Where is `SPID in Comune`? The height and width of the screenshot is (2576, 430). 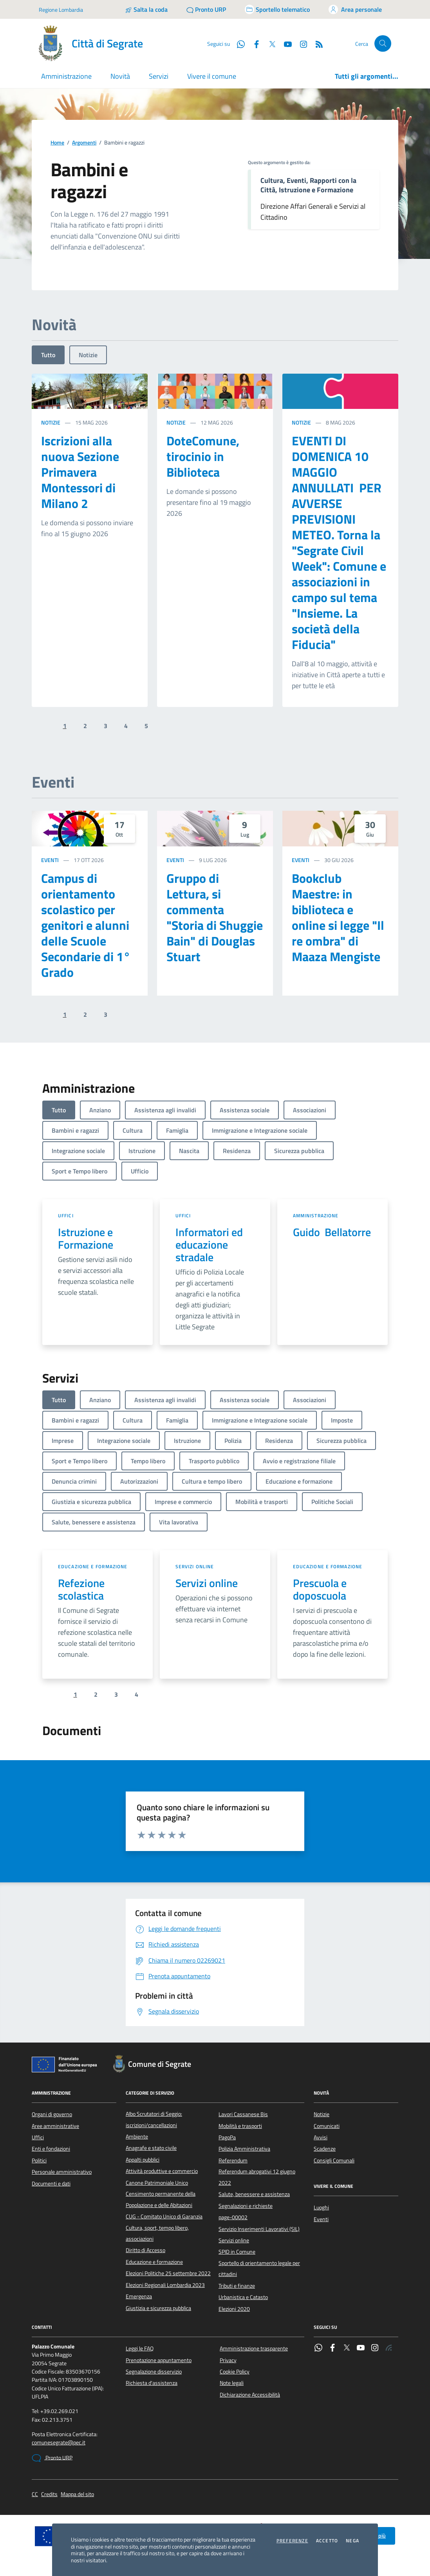 SPID in Comune is located at coordinates (237, 2251).